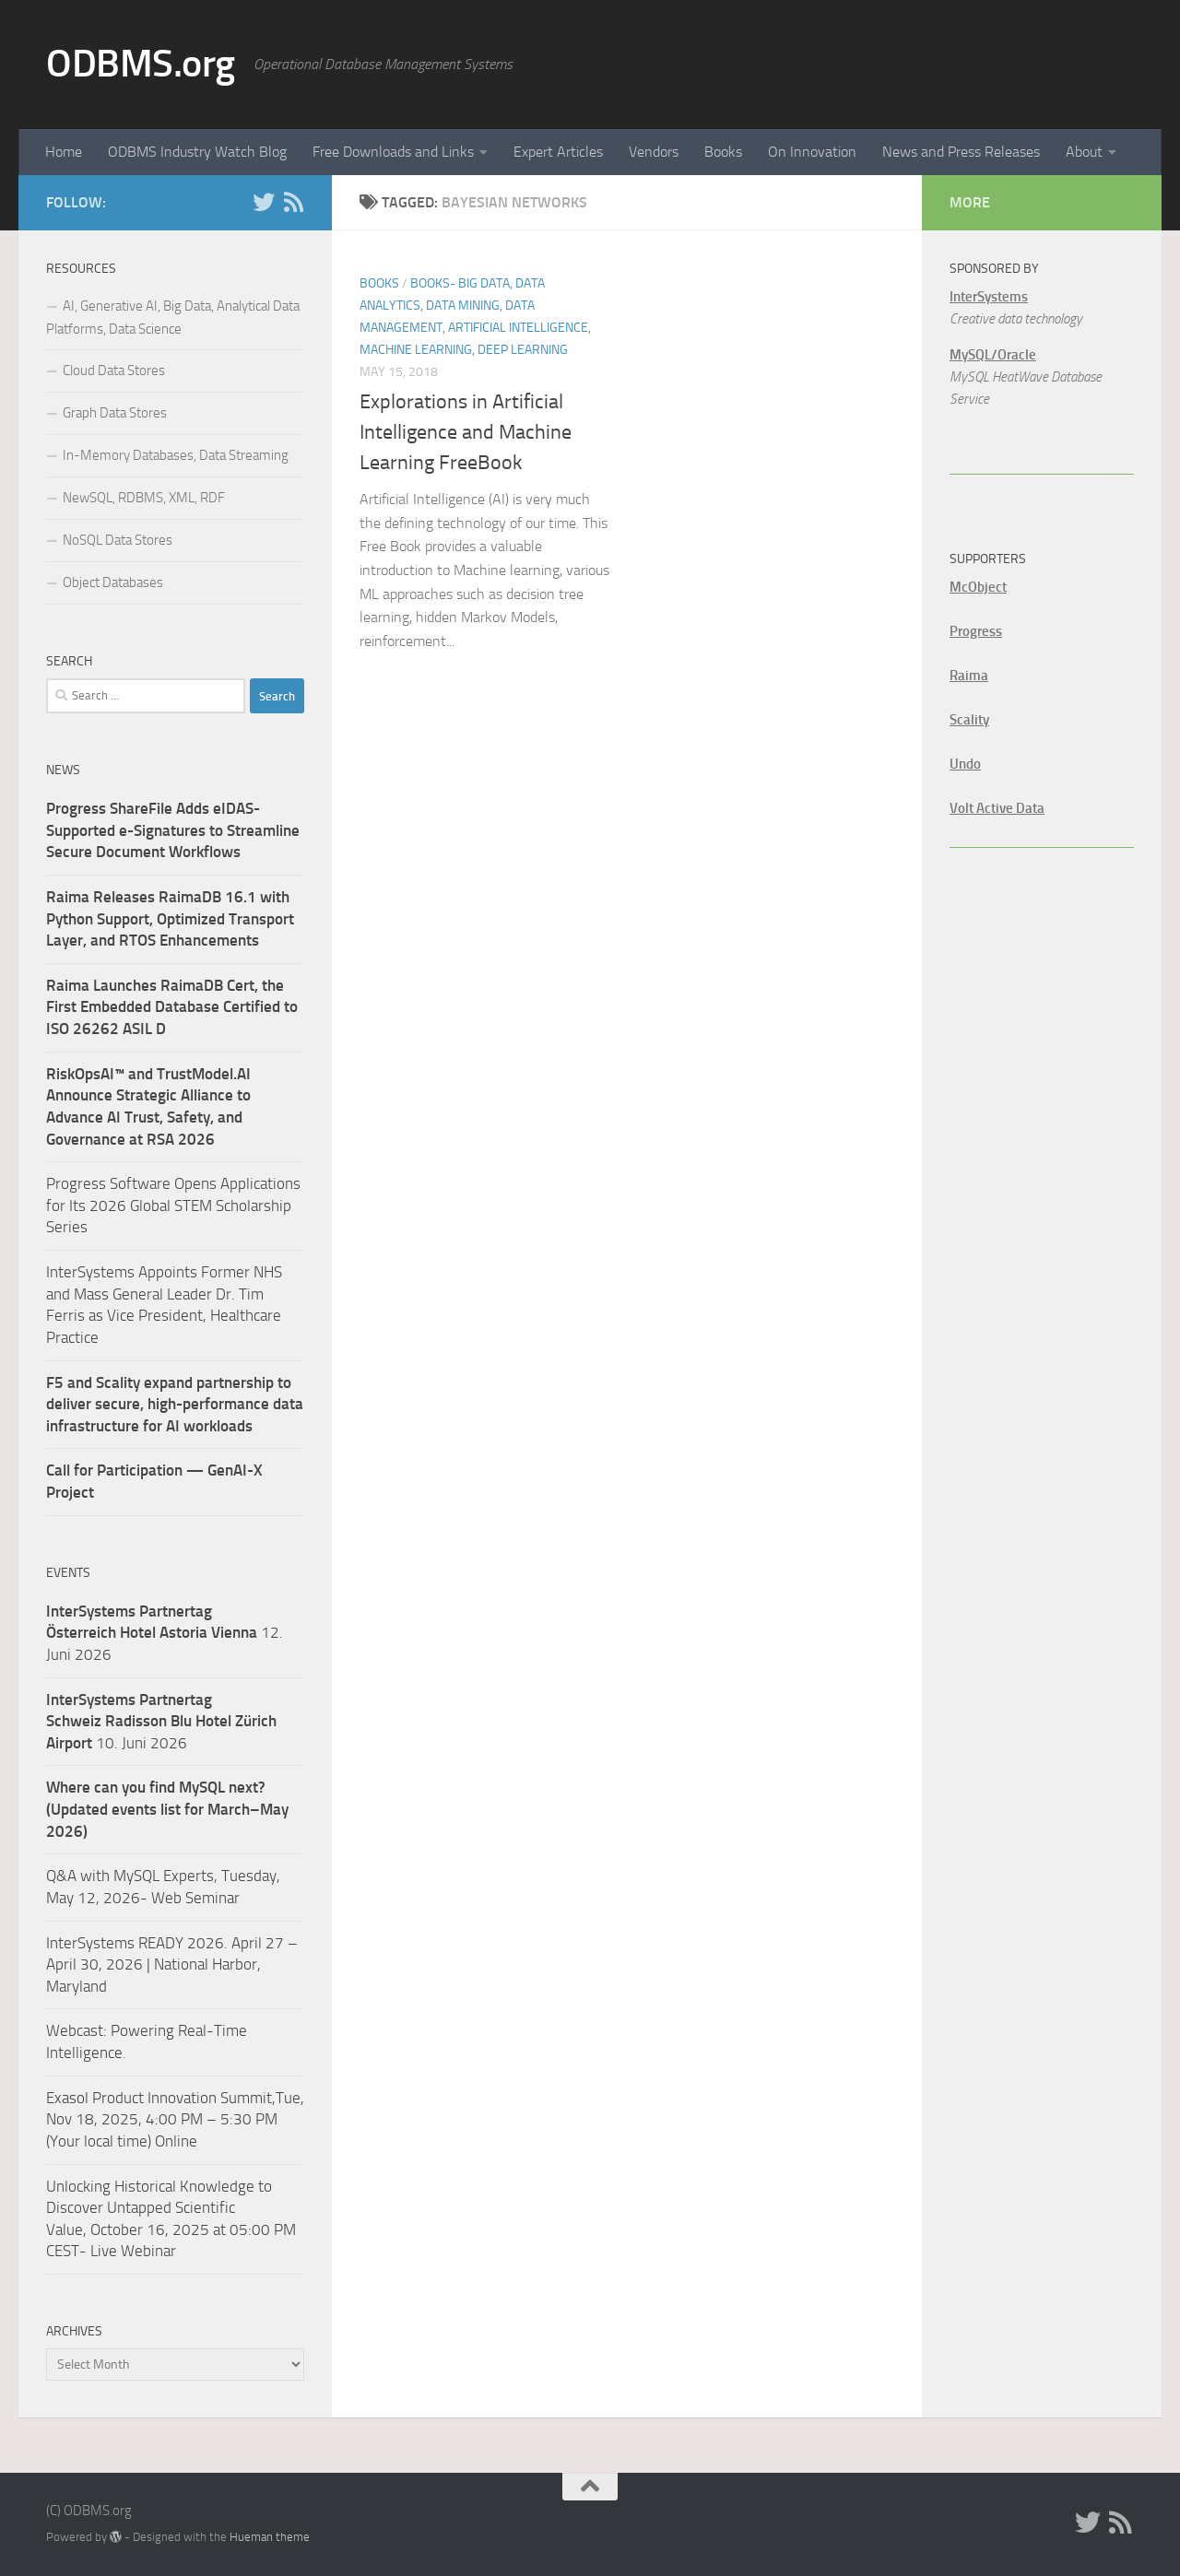 The image size is (1180, 2576). What do you see at coordinates (197, 151) in the screenshot?
I see `ODBMS Industry Watch Blog` at bounding box center [197, 151].